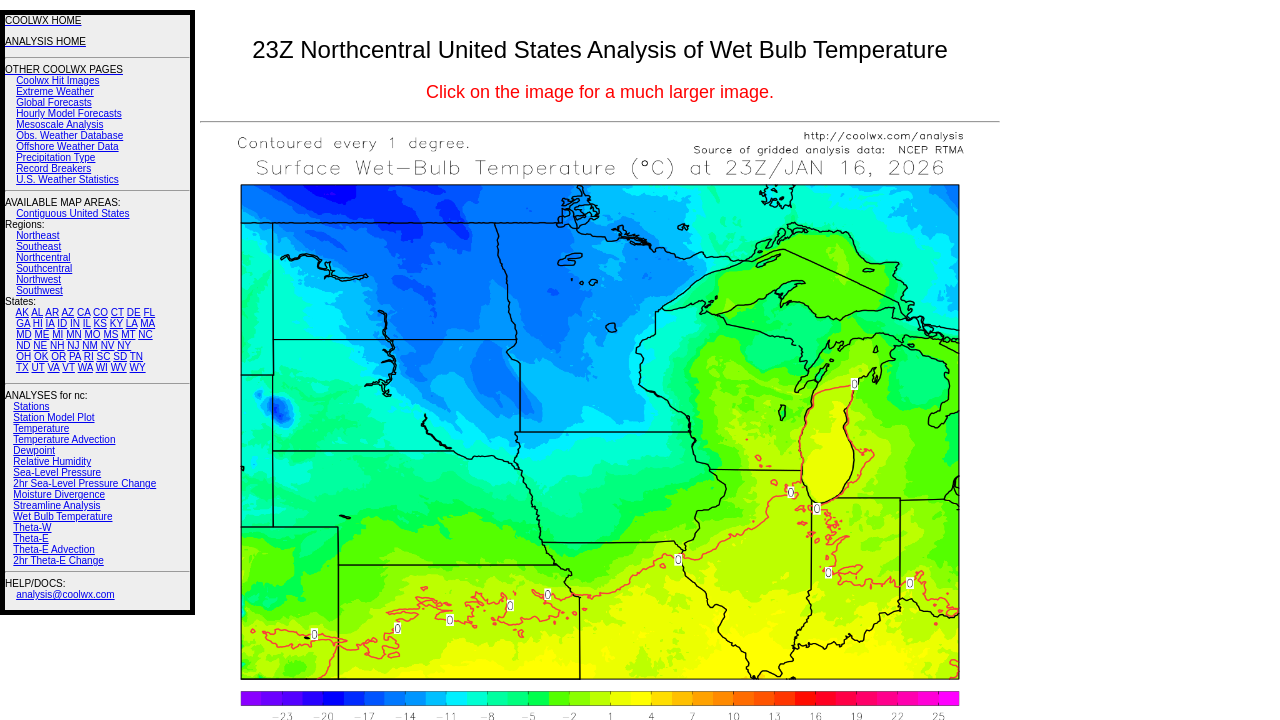 This screenshot has width=1280, height=720. I want to click on ND, so click(23, 345).